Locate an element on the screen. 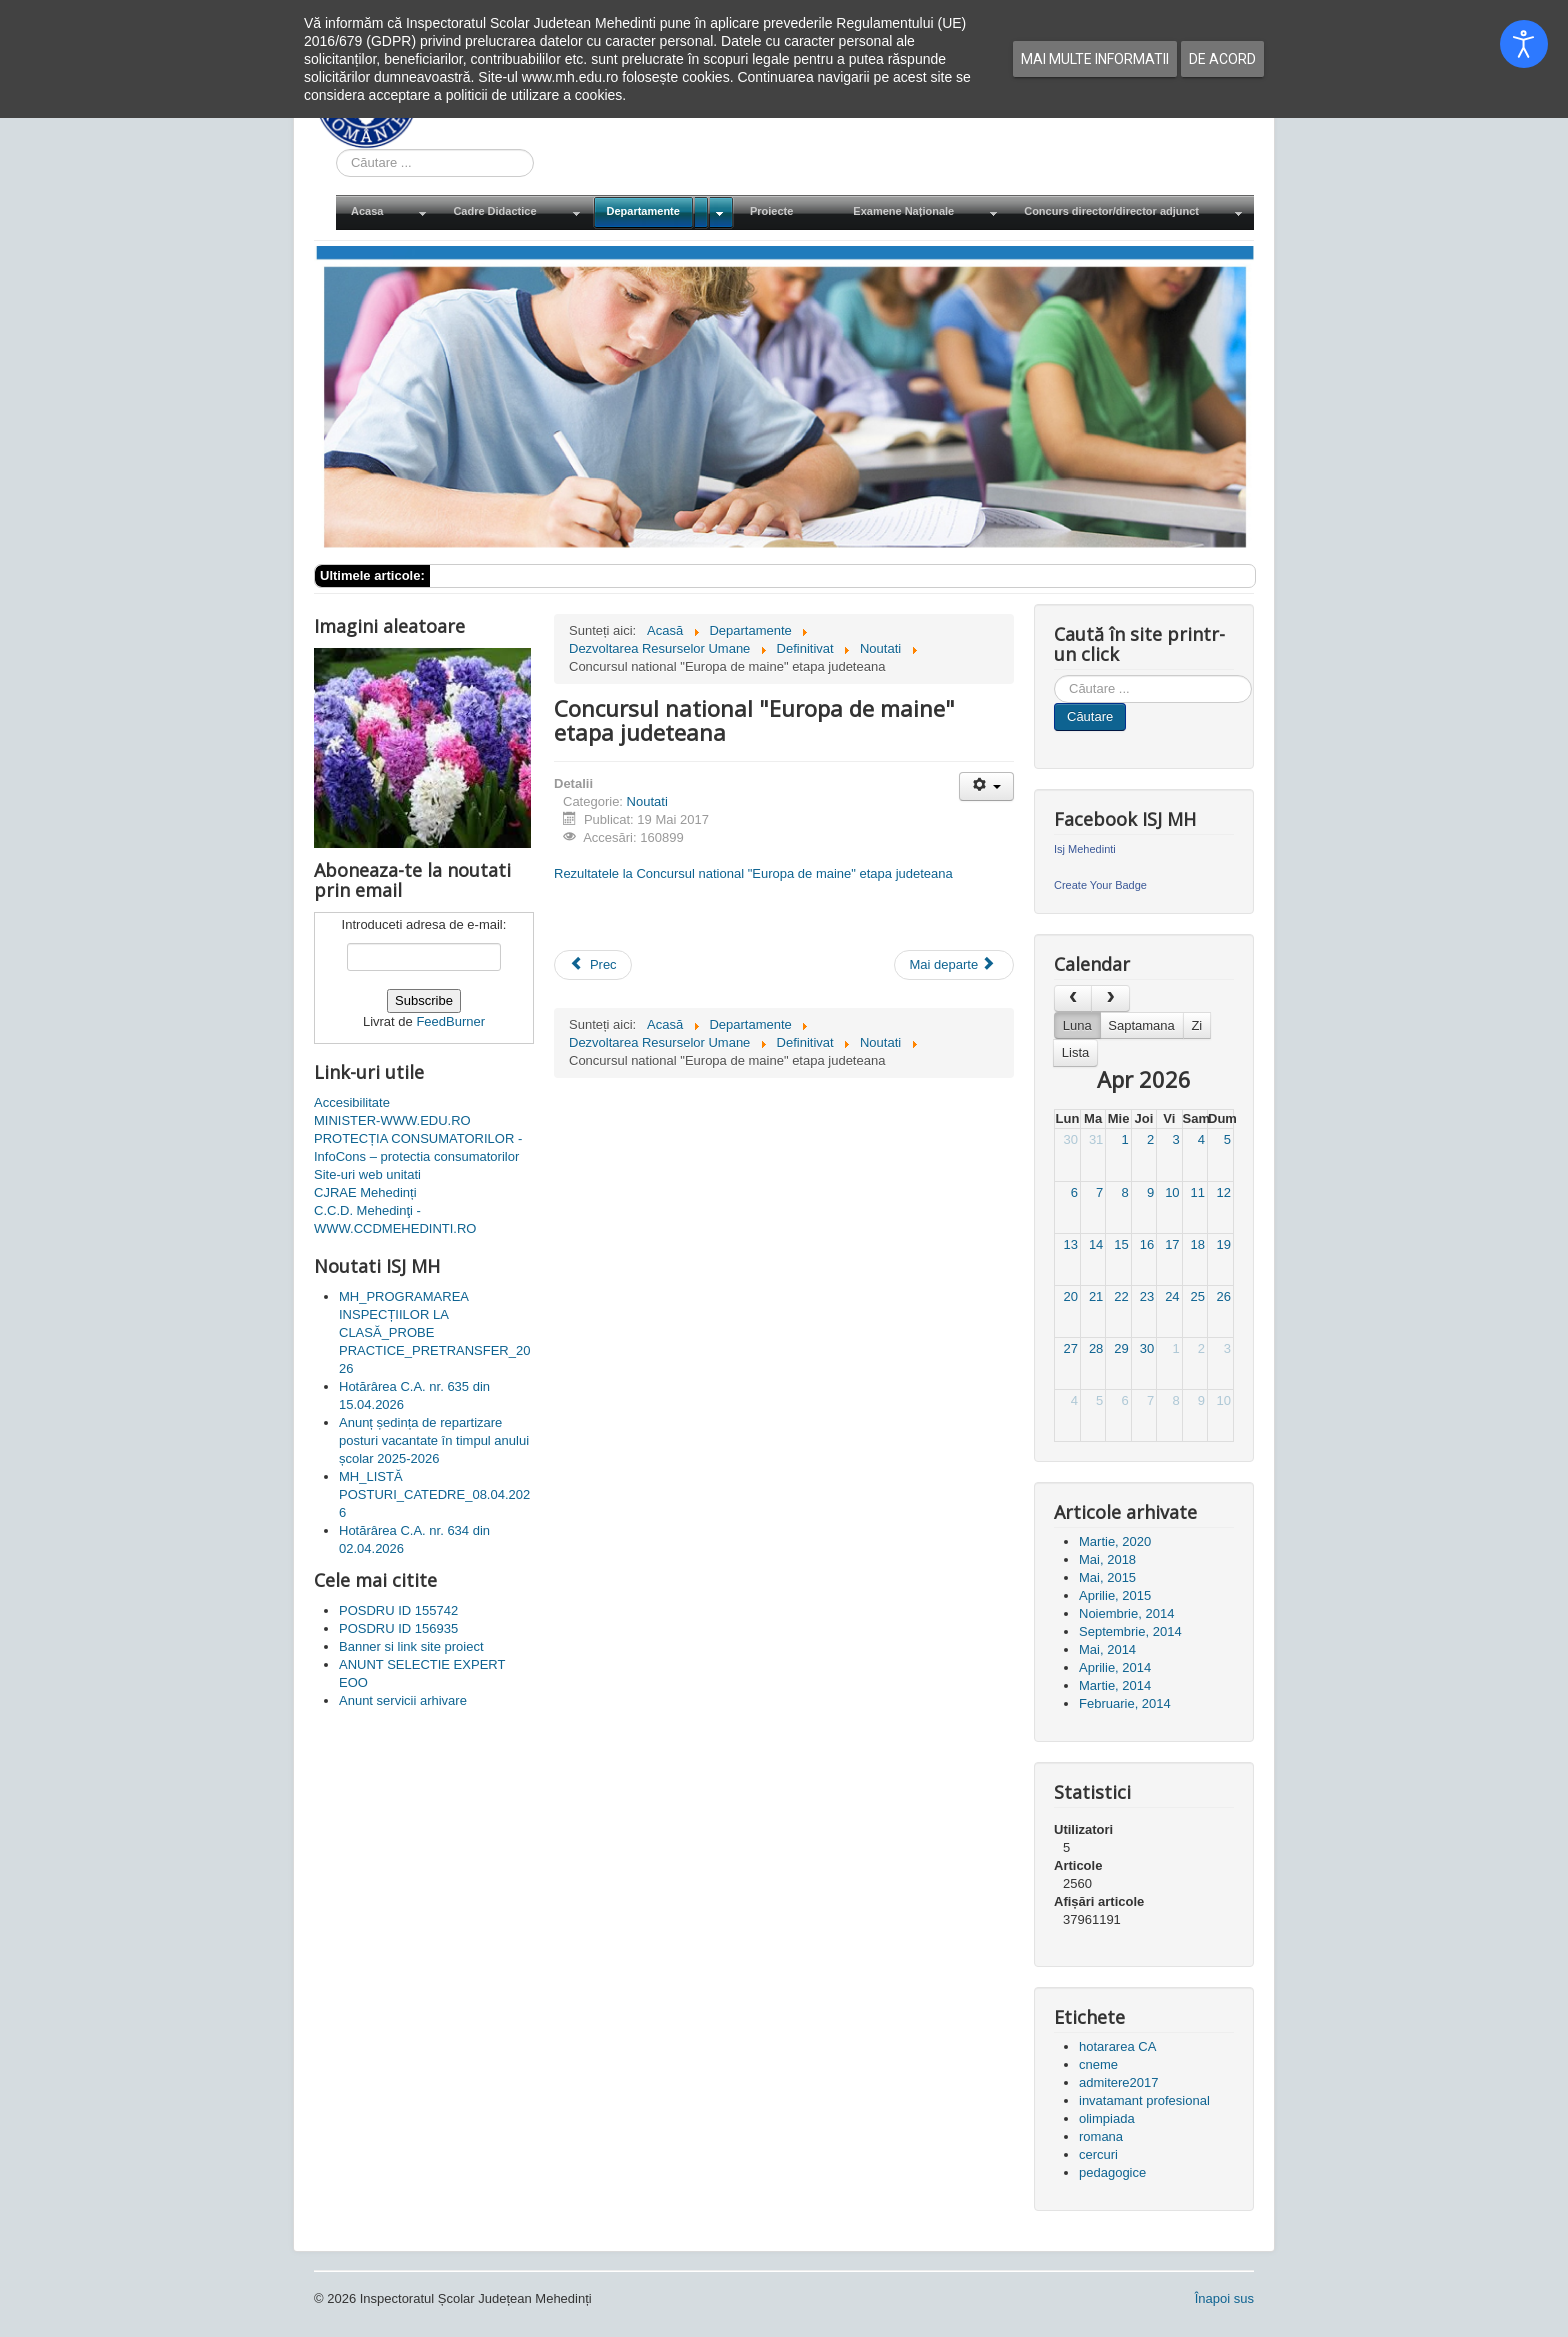 This screenshot has height=2337, width=1568. 13 is located at coordinates (1070, 1244).